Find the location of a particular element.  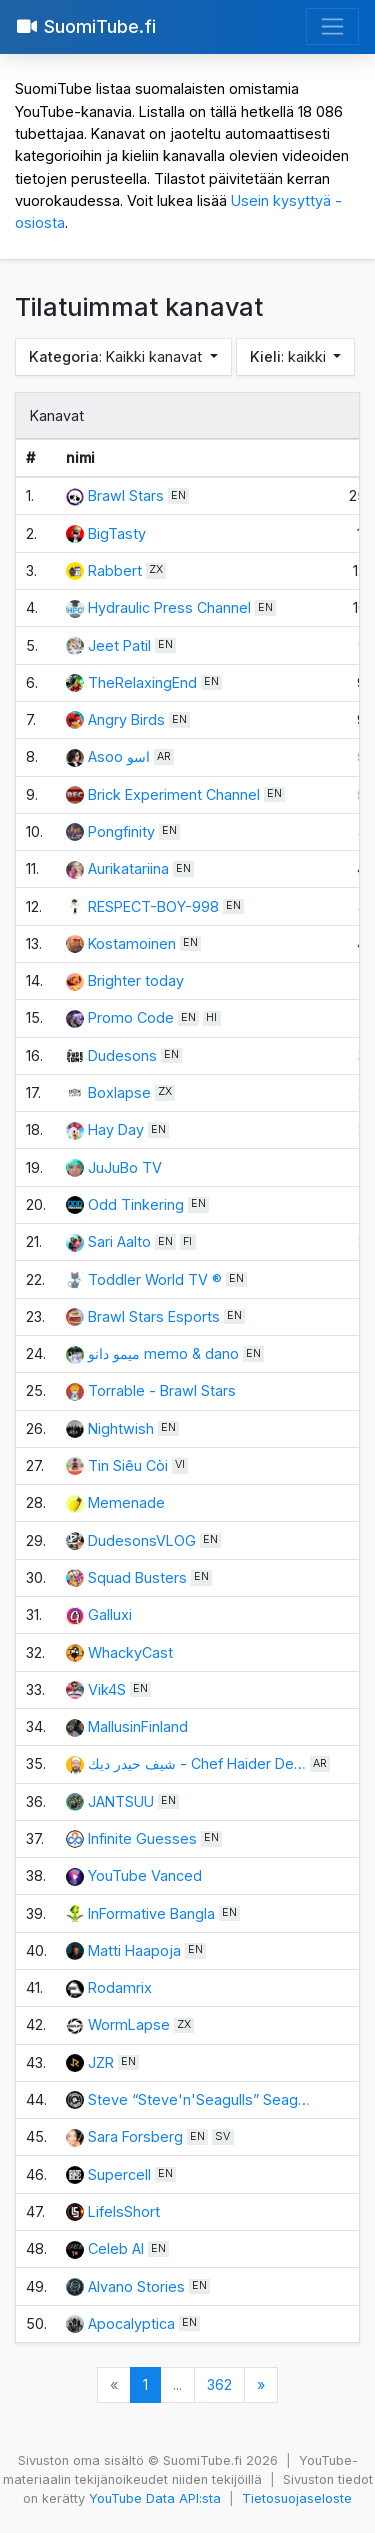

Nightwish is located at coordinates (121, 1428).